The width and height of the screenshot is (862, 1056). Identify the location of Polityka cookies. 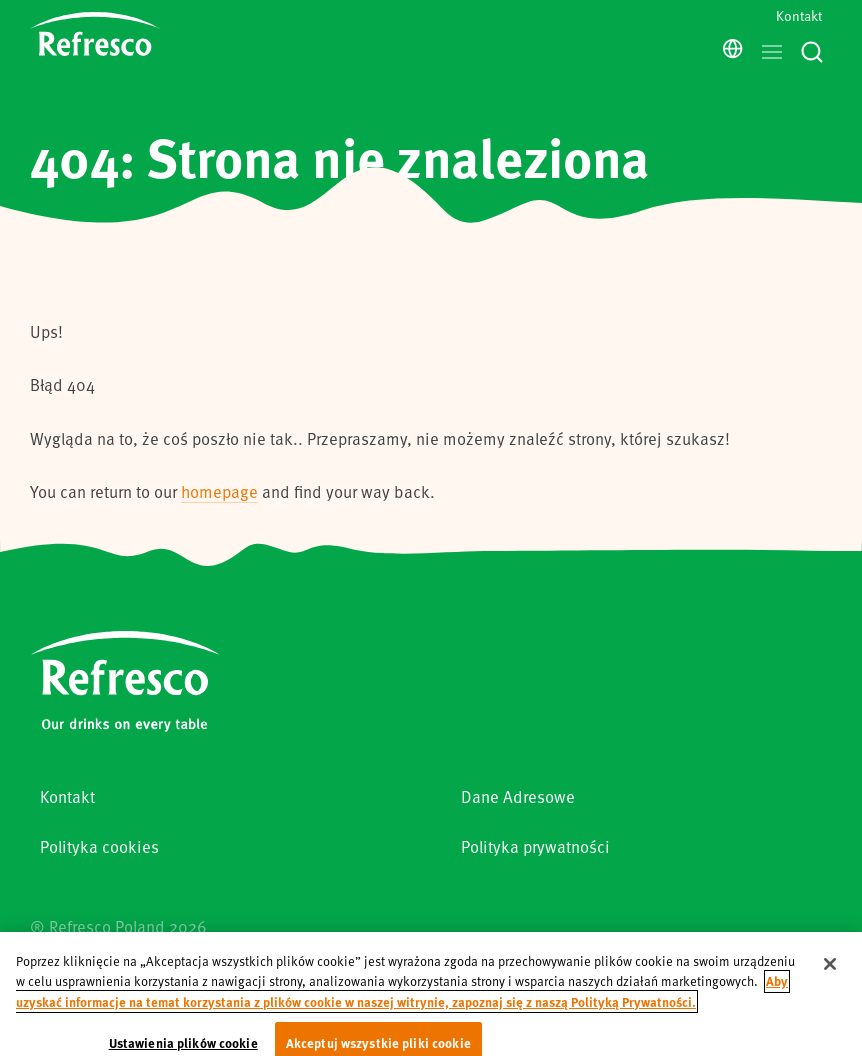
(99, 846).